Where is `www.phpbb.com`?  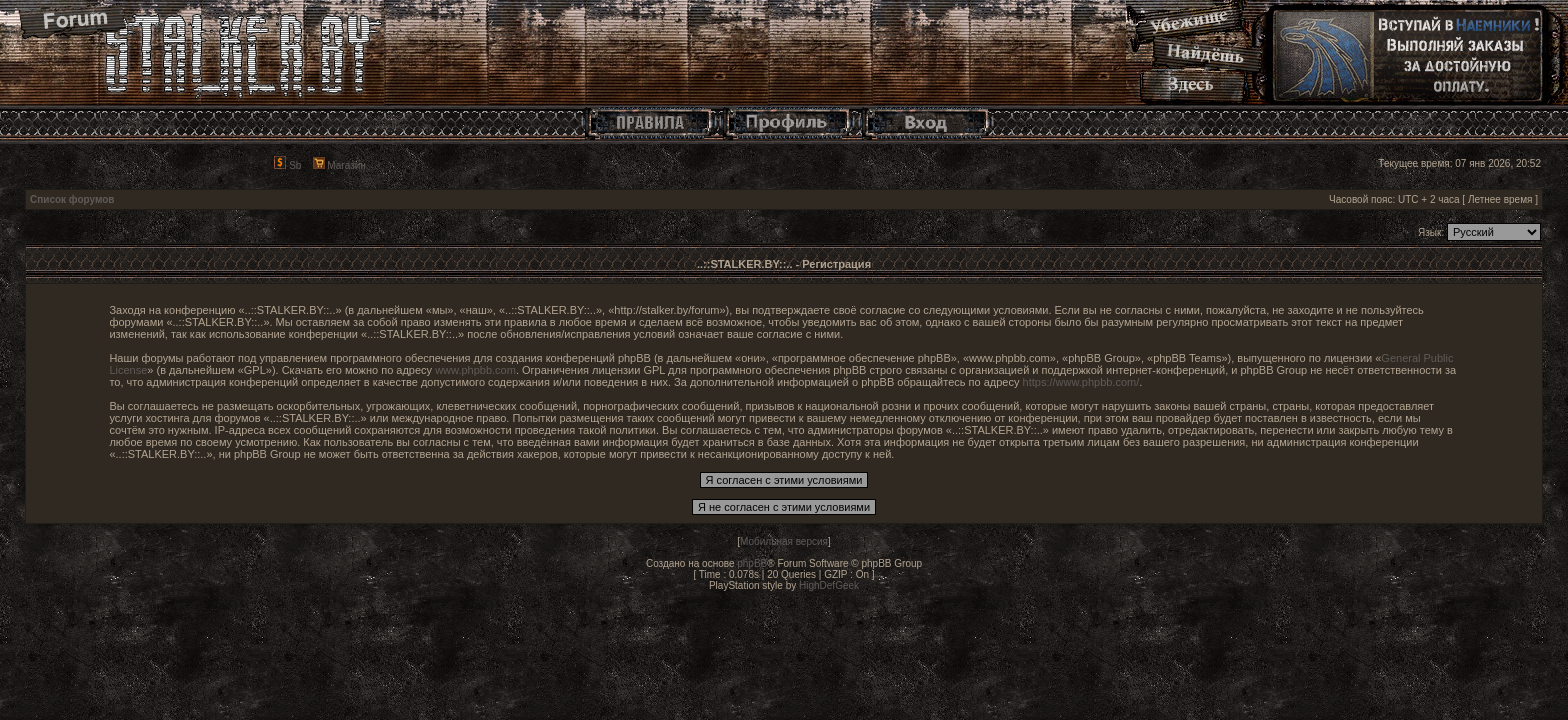
www.phpbb.com is located at coordinates (475, 370).